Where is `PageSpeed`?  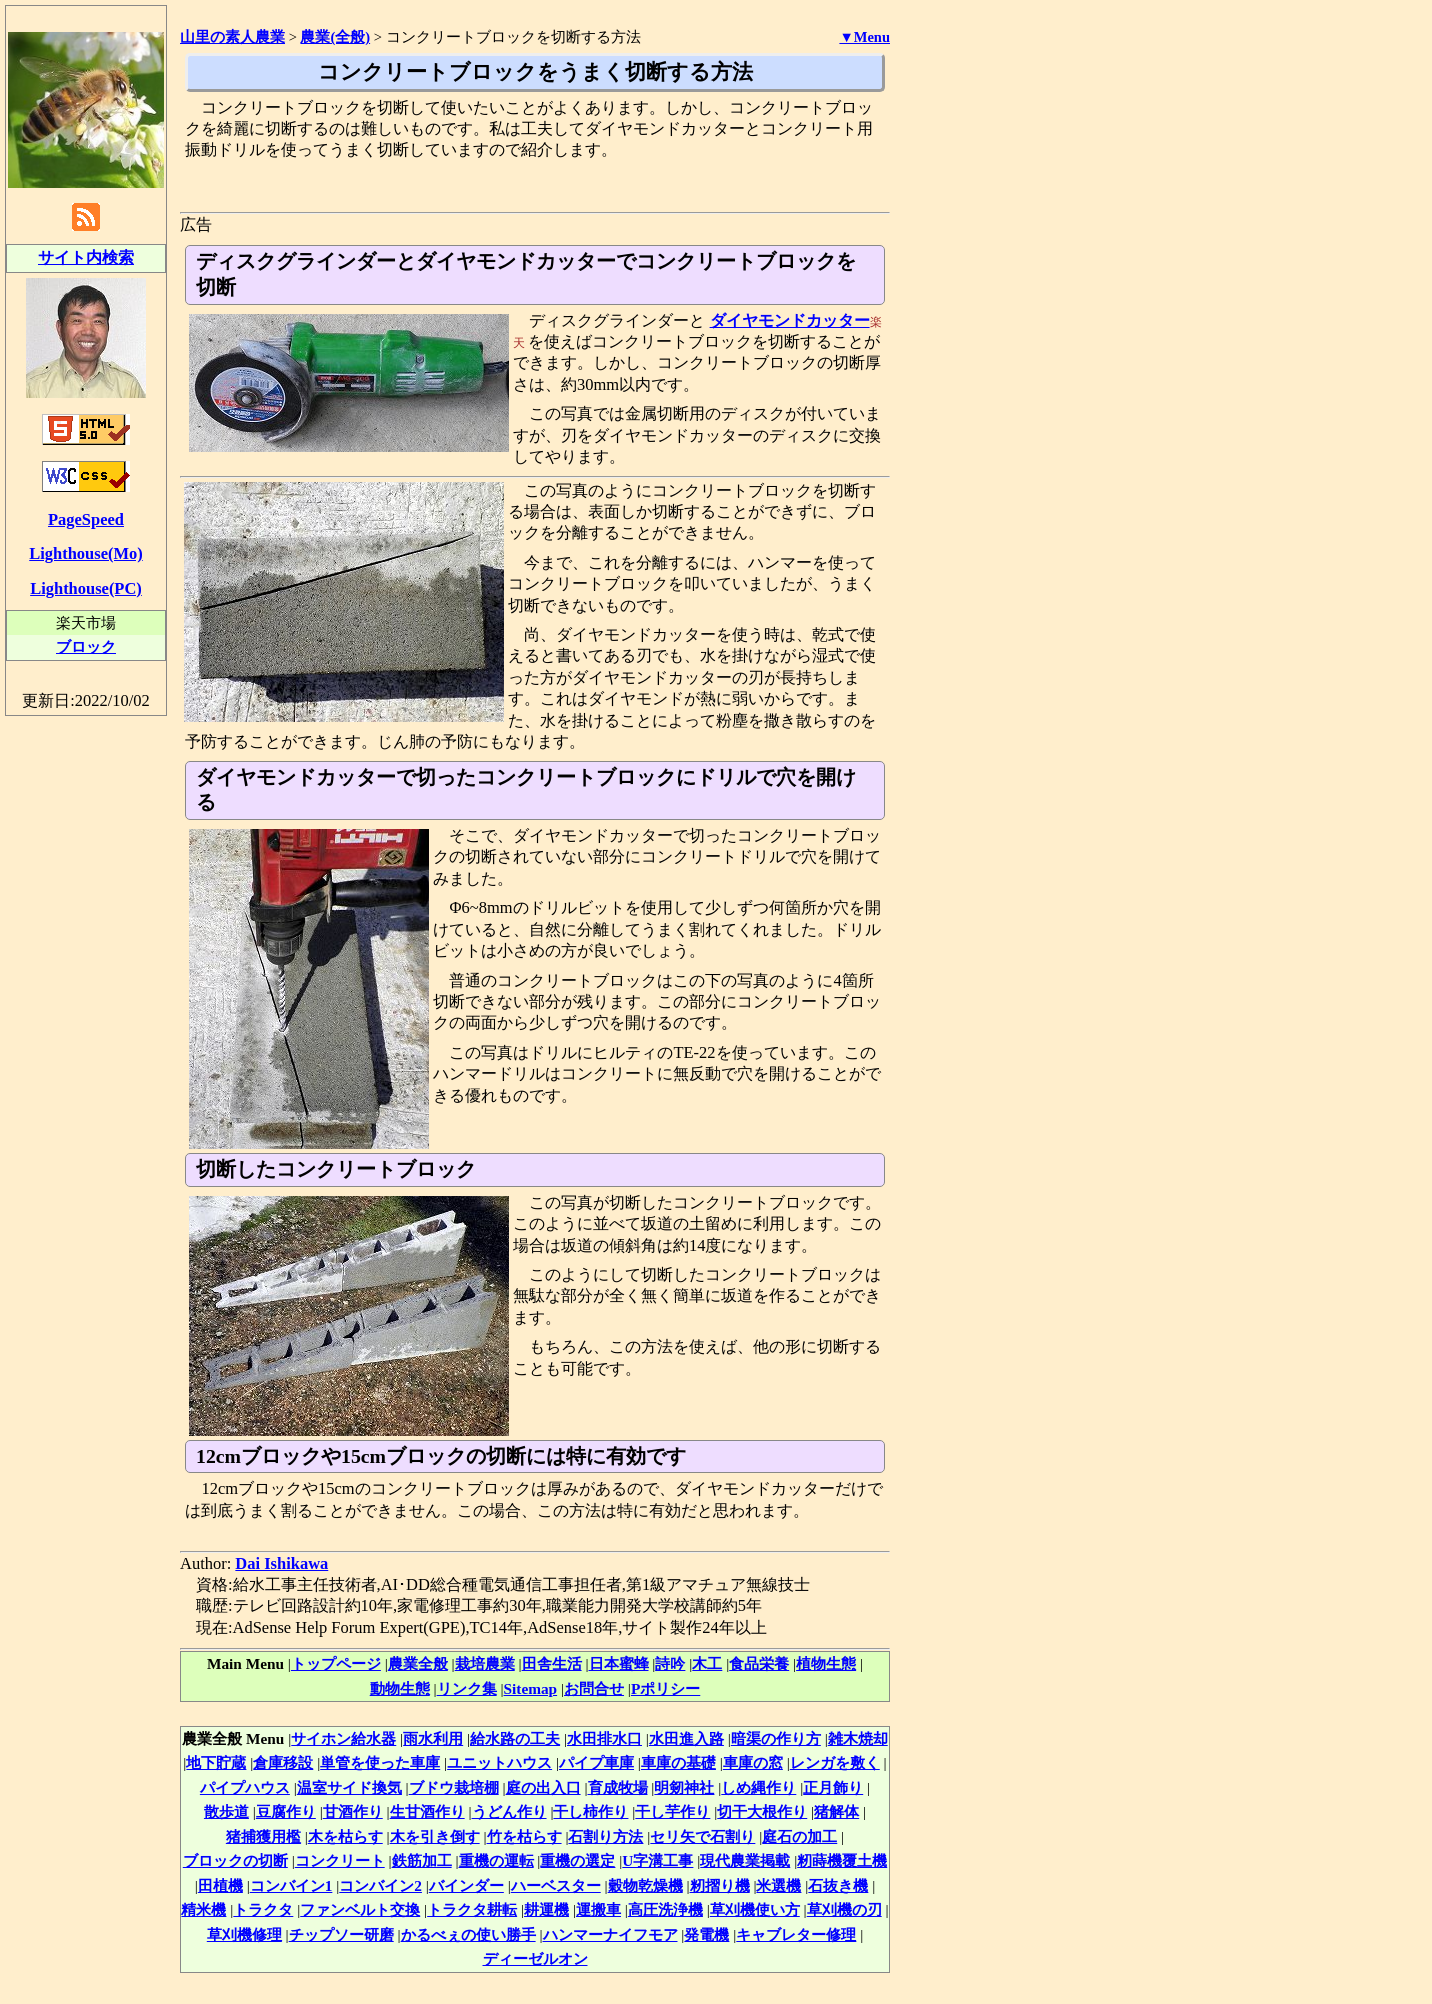
PageSpeed is located at coordinates (86, 519).